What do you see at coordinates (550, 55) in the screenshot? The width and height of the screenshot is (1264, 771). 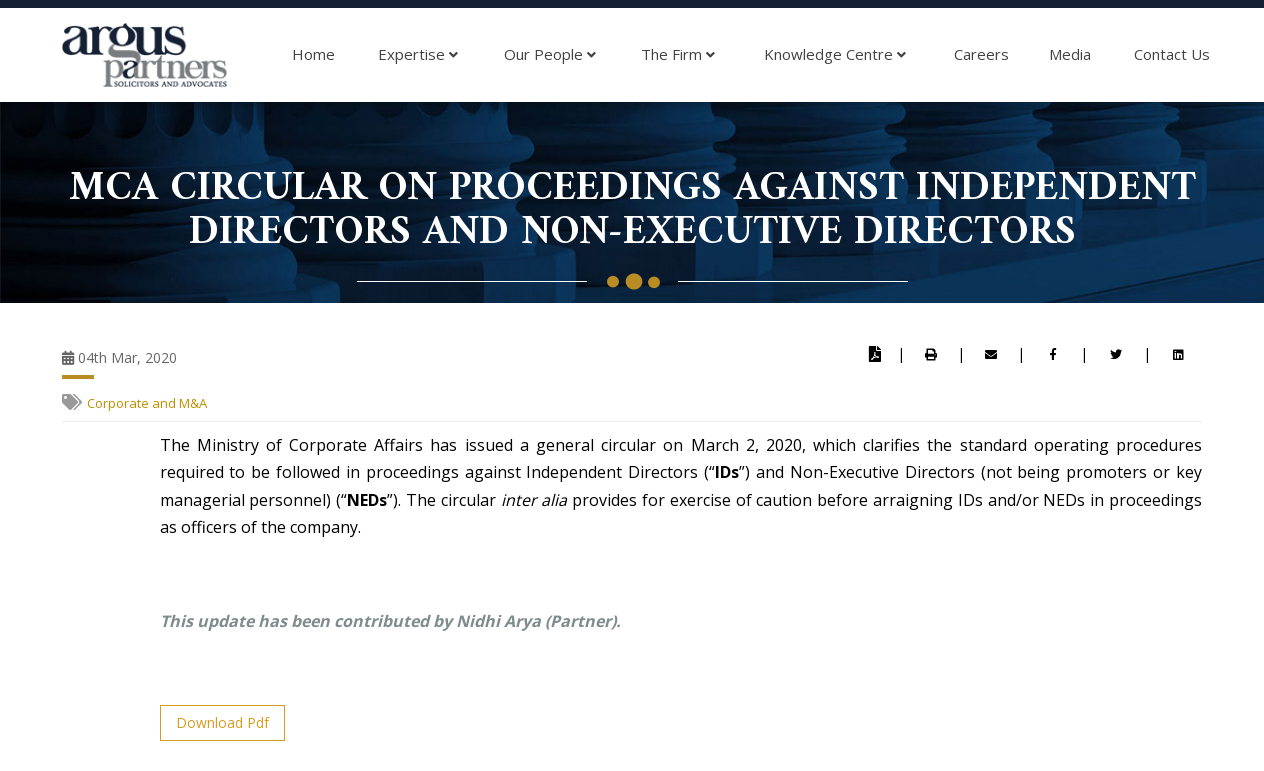 I see `Our People` at bounding box center [550, 55].